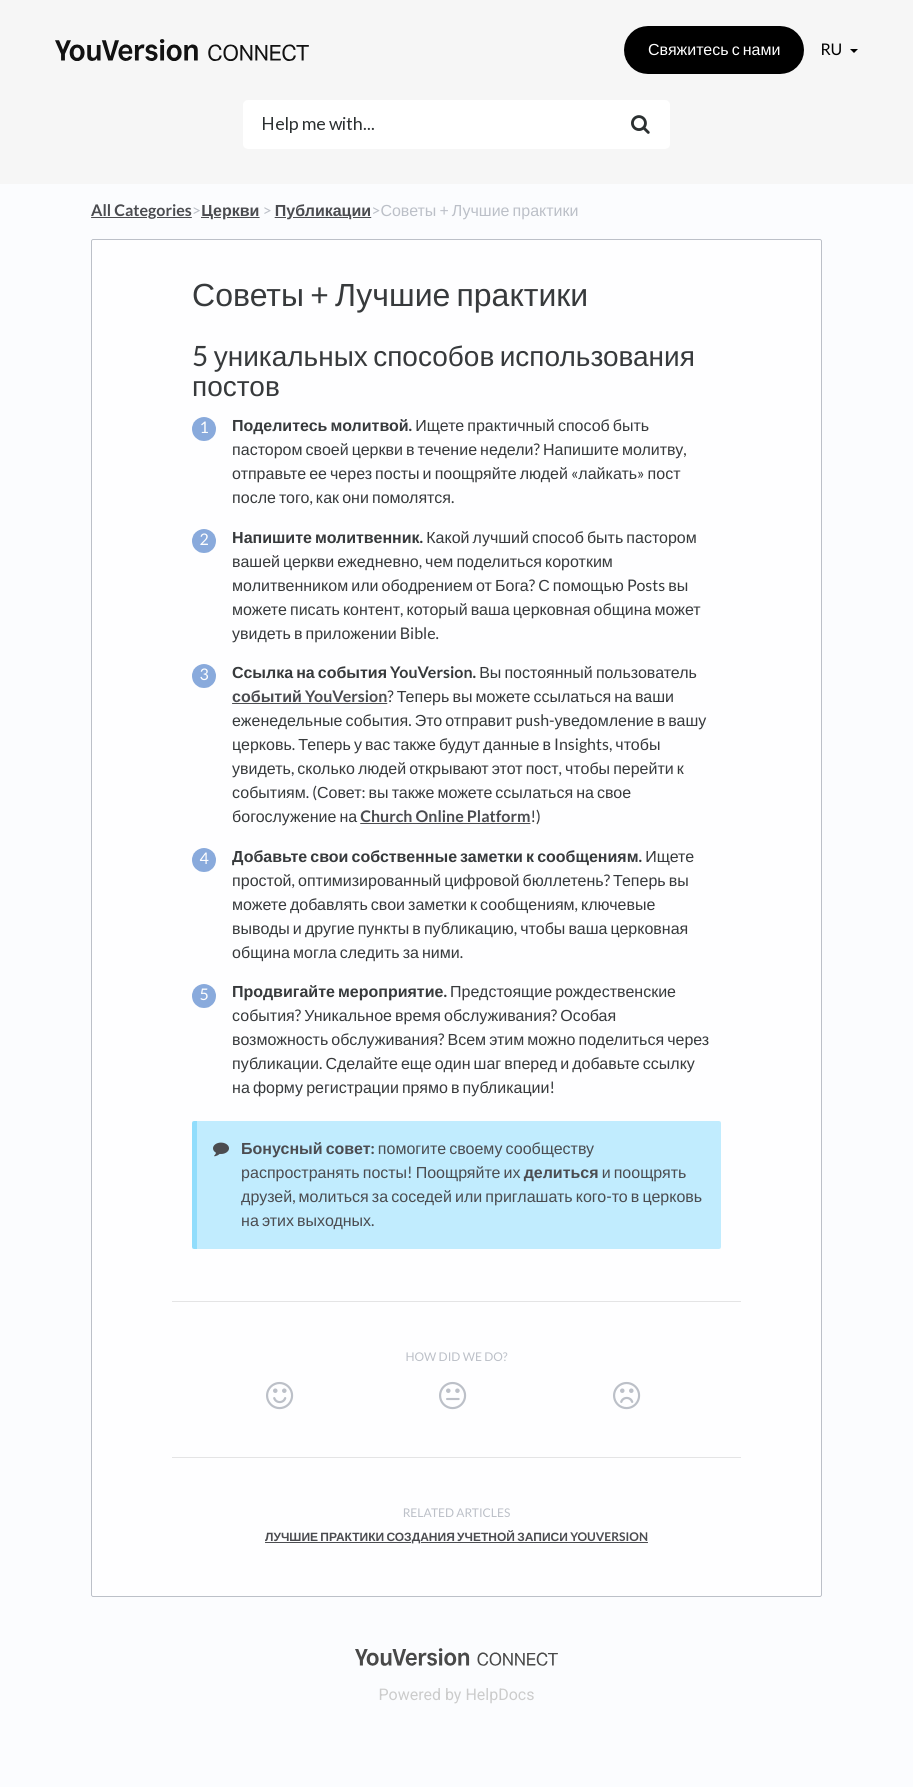 Image resolution: width=913 pixels, height=1787 pixels. What do you see at coordinates (456, 1536) in the screenshot?
I see `Лучшие практики создания учетной записи YouVersion` at bounding box center [456, 1536].